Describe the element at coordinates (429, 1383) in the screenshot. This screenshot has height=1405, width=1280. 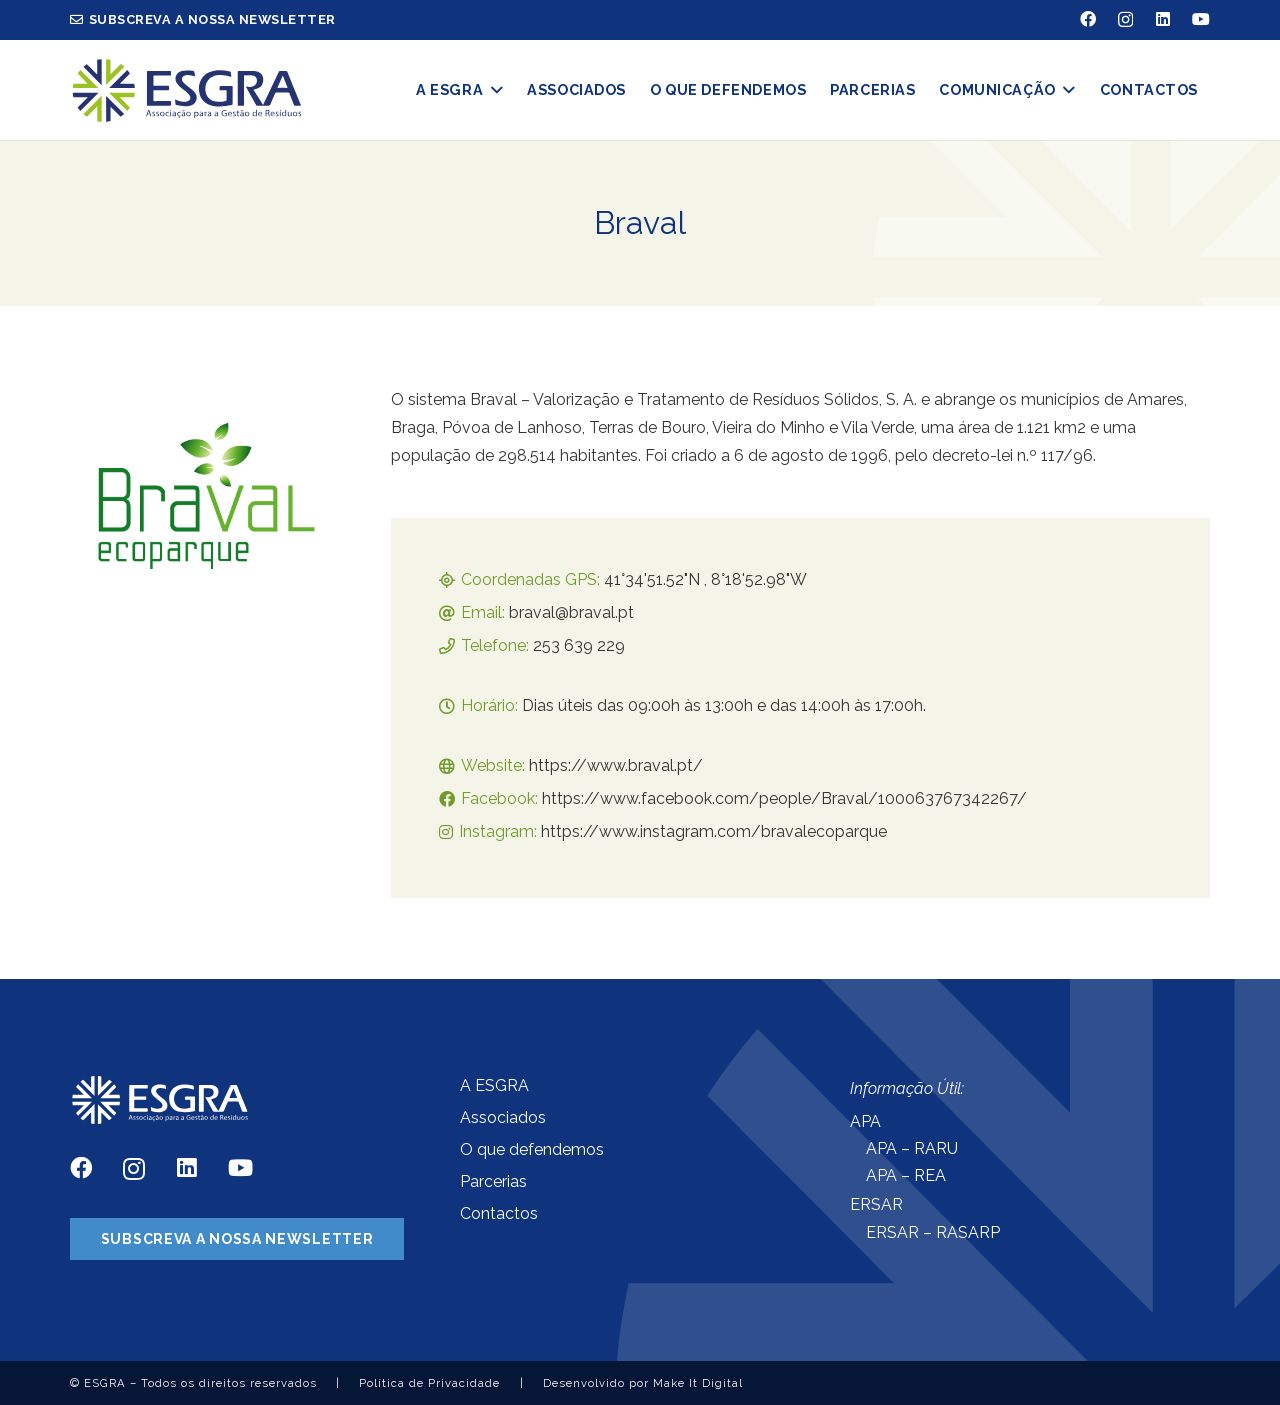
I see `Política de Privacidade` at that location.